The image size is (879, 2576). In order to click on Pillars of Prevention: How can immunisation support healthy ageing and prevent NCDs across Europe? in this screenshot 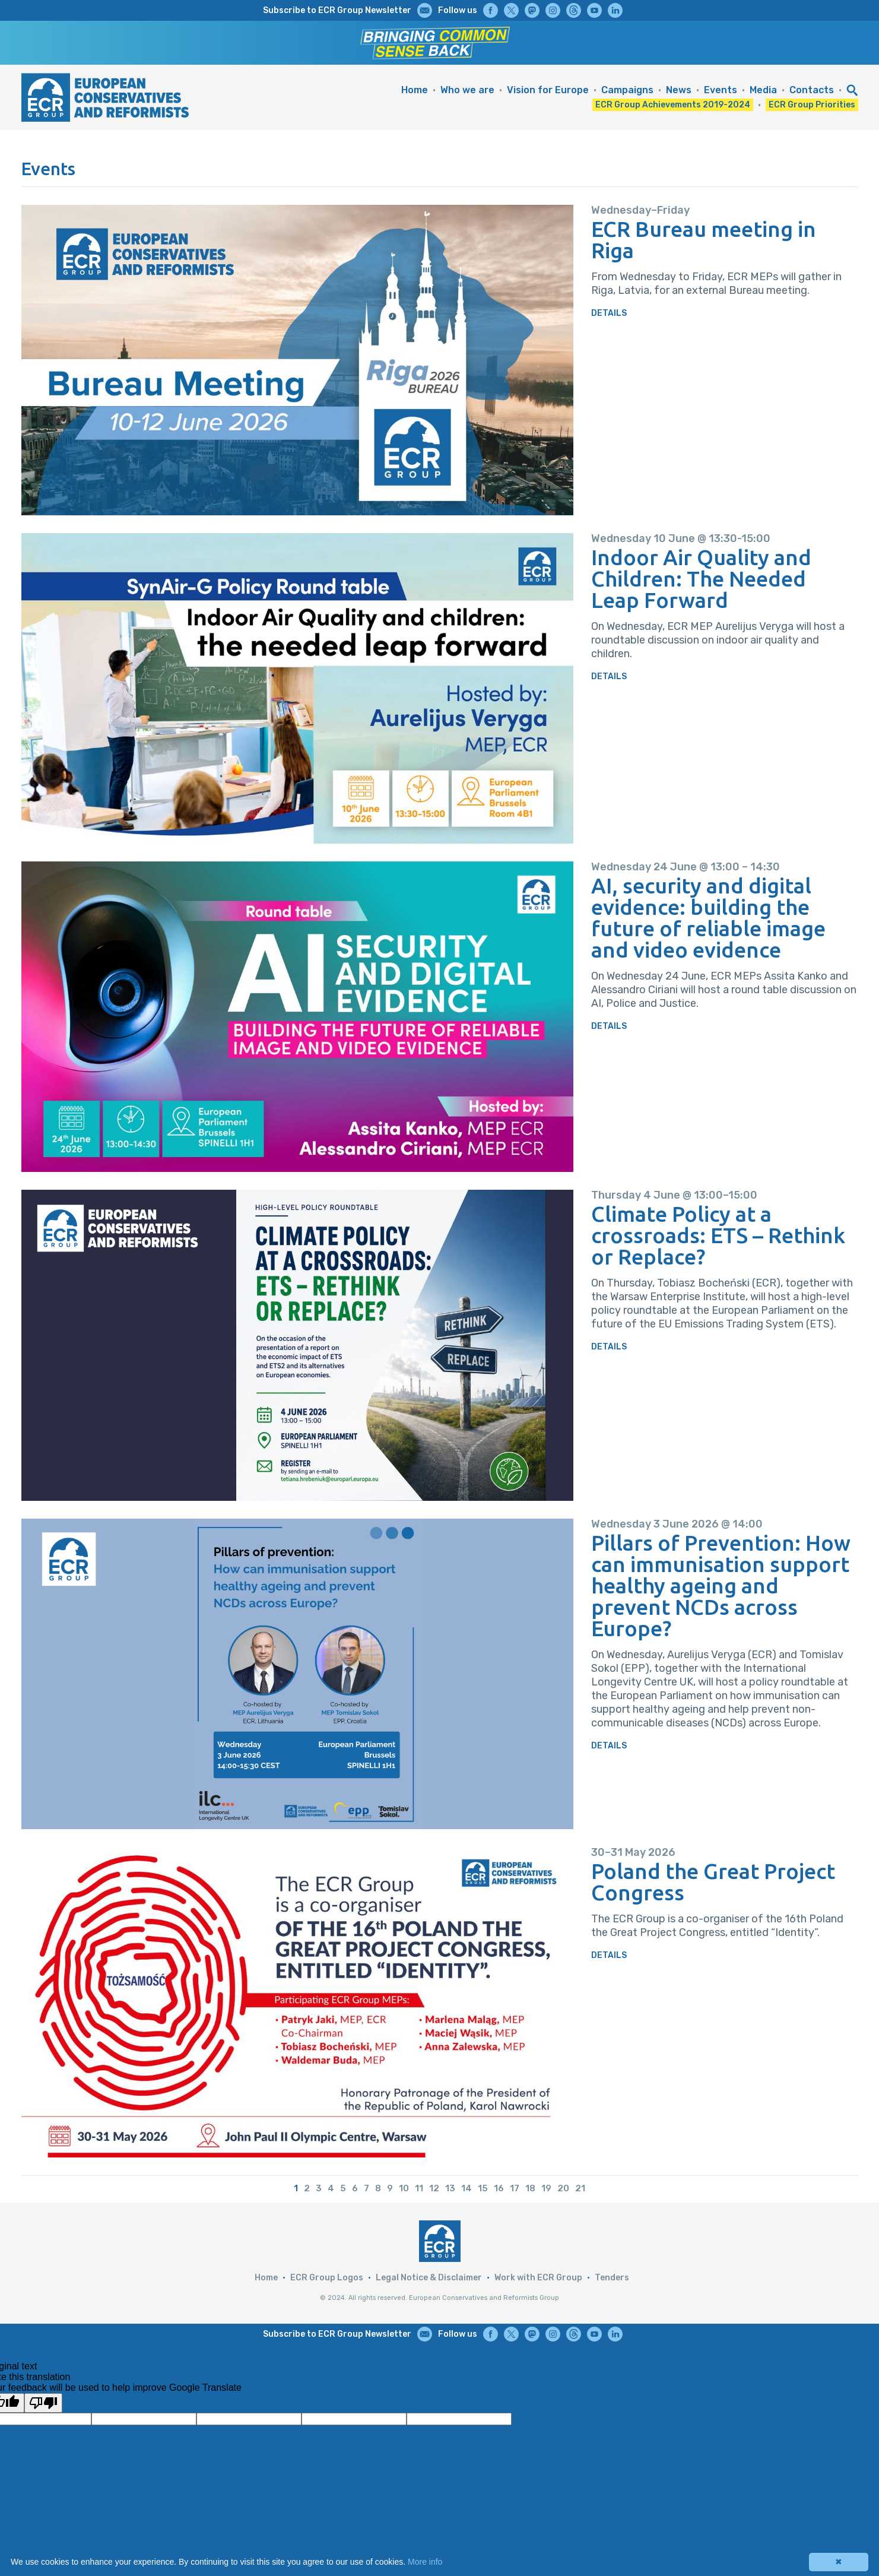, I will do `click(721, 1585)`.